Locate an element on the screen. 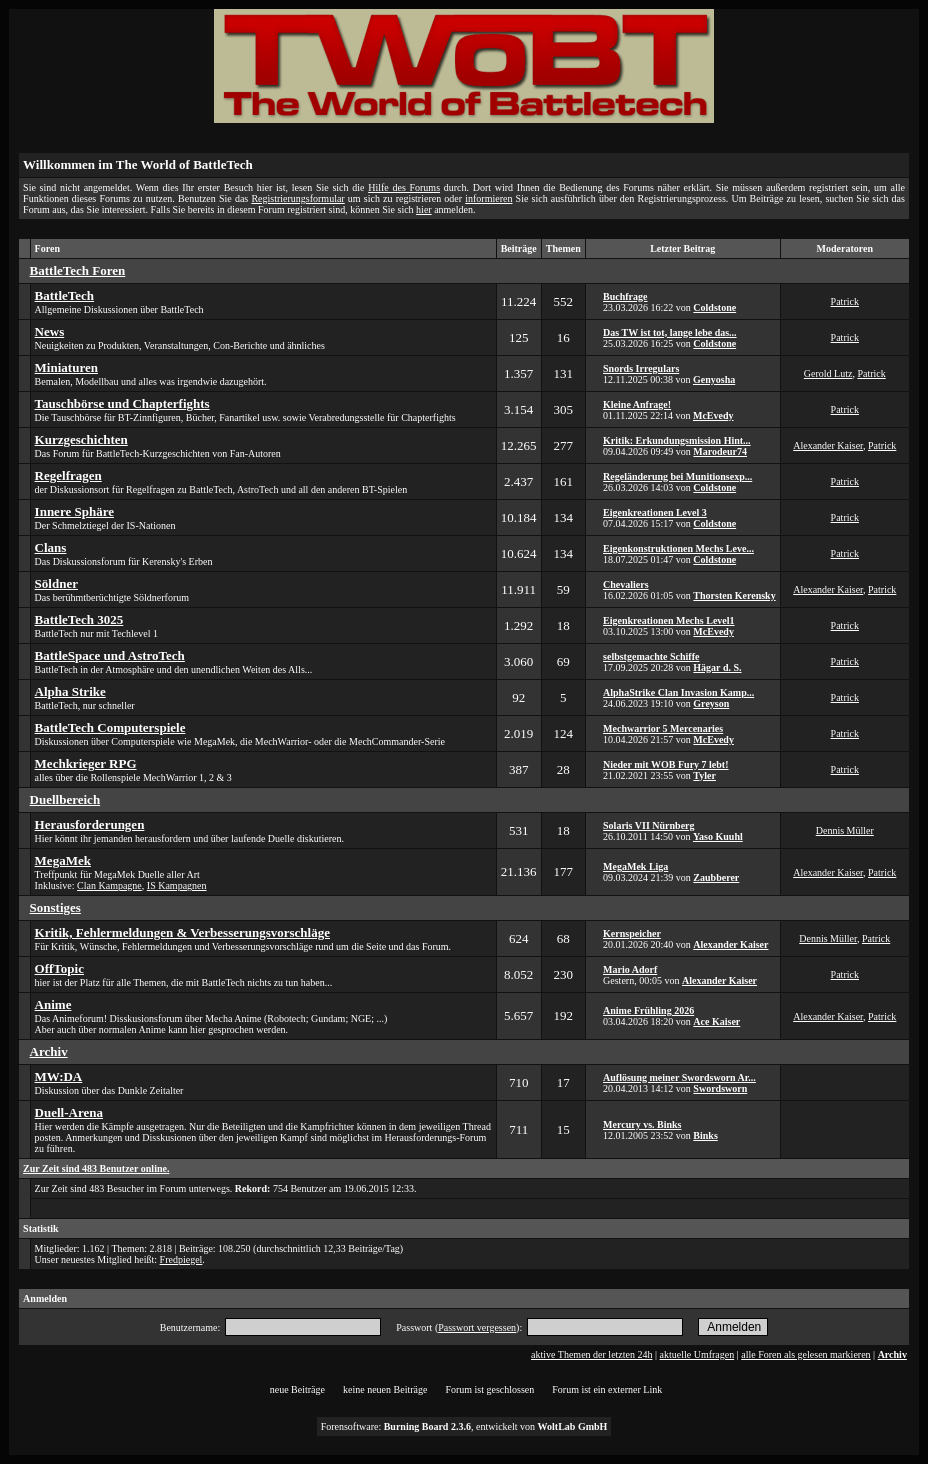  Eigenkonstruktionen Mechs Leve... is located at coordinates (678, 548).